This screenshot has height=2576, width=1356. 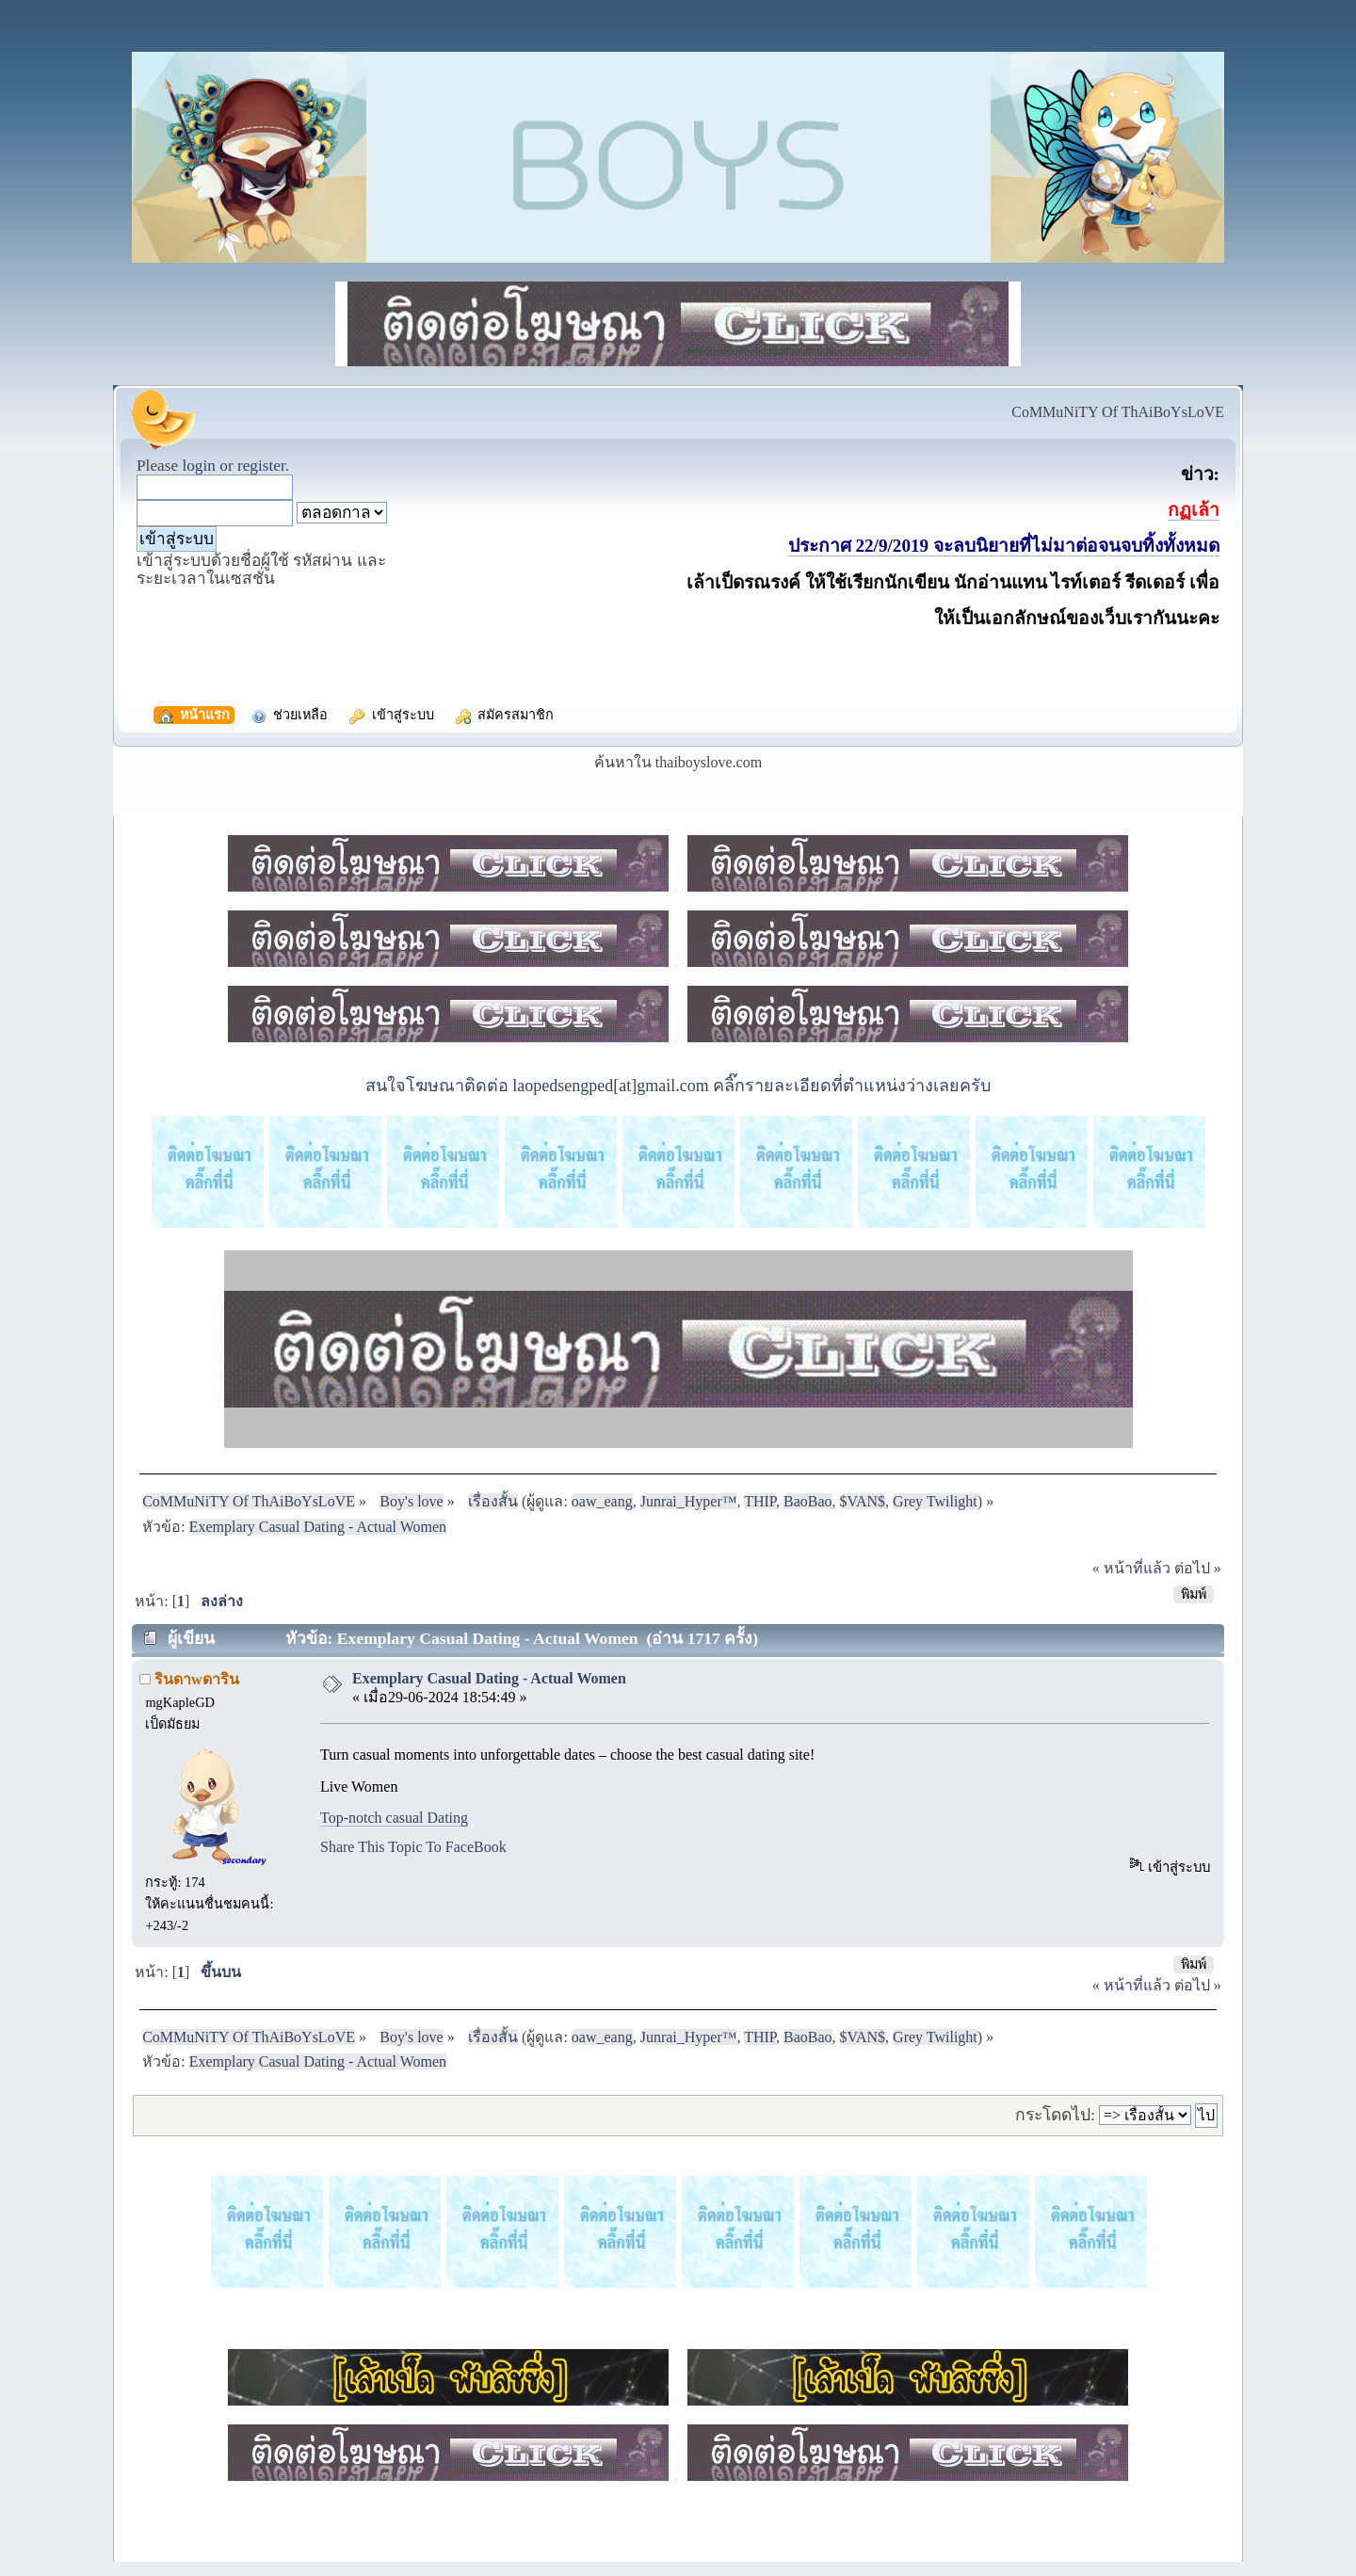 I want to click on รินดาwดาริน, so click(x=196, y=1679).